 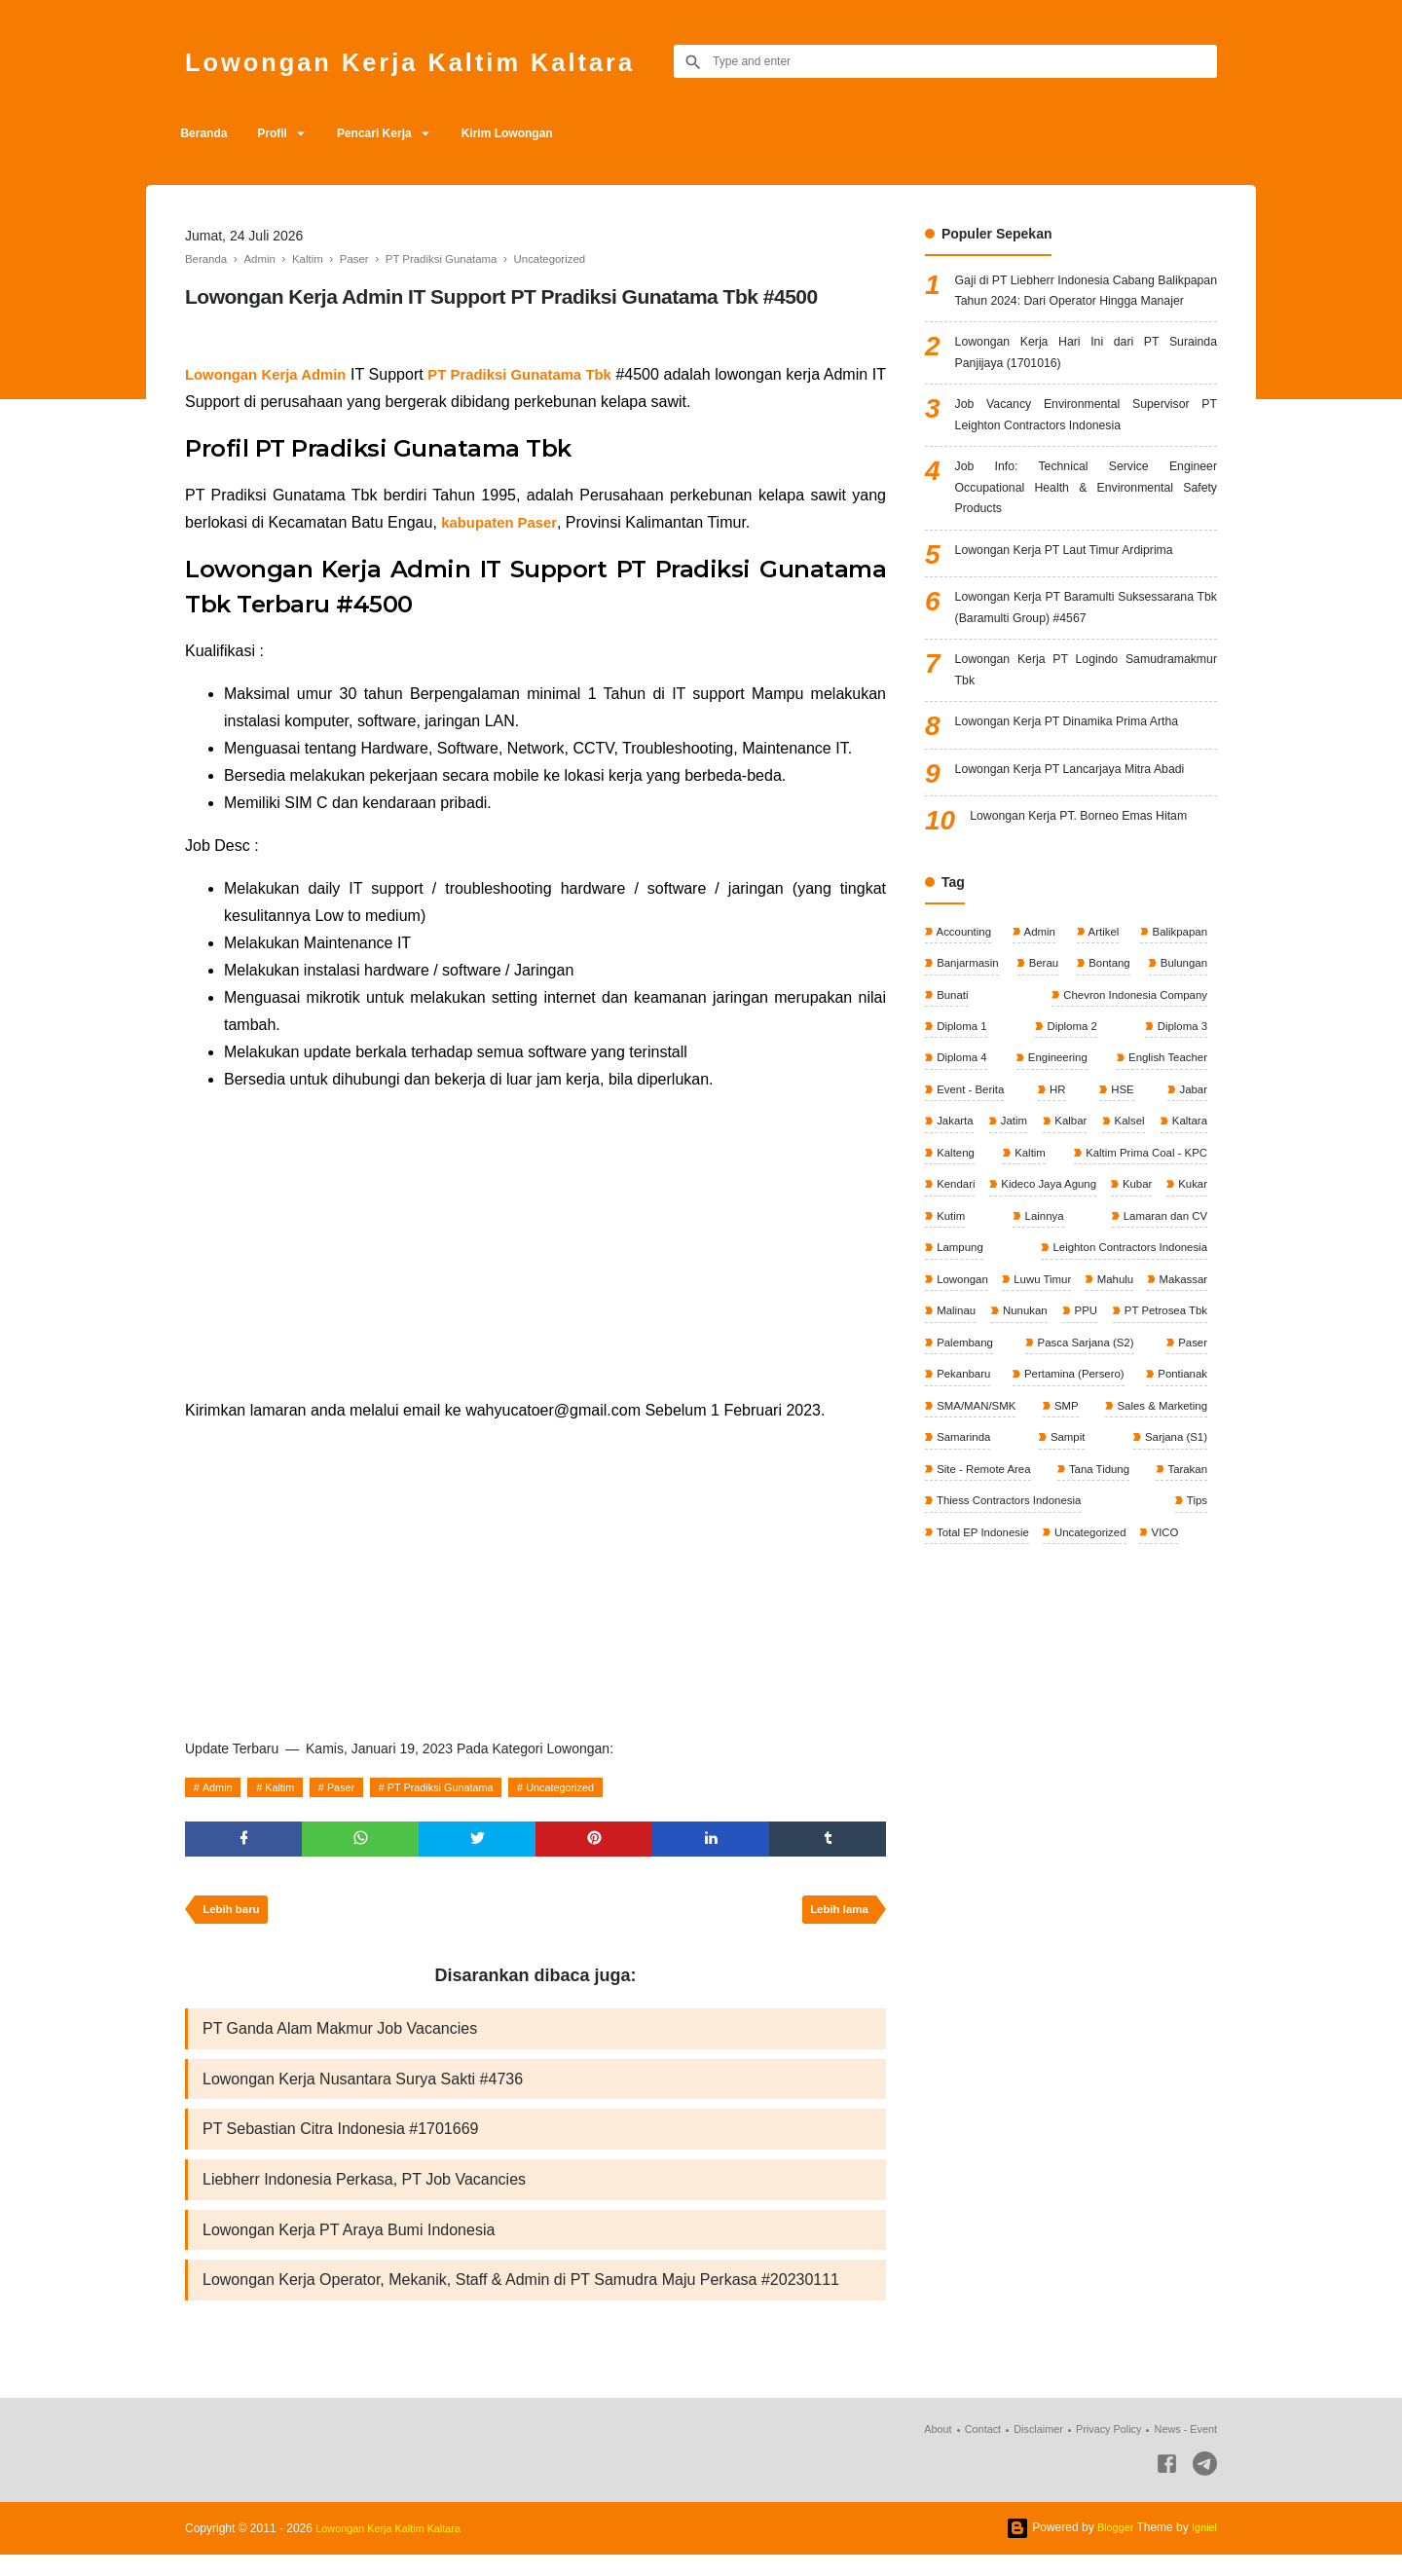 What do you see at coordinates (1158, 1560) in the screenshot?
I see `Sales & Marketing` at bounding box center [1158, 1560].